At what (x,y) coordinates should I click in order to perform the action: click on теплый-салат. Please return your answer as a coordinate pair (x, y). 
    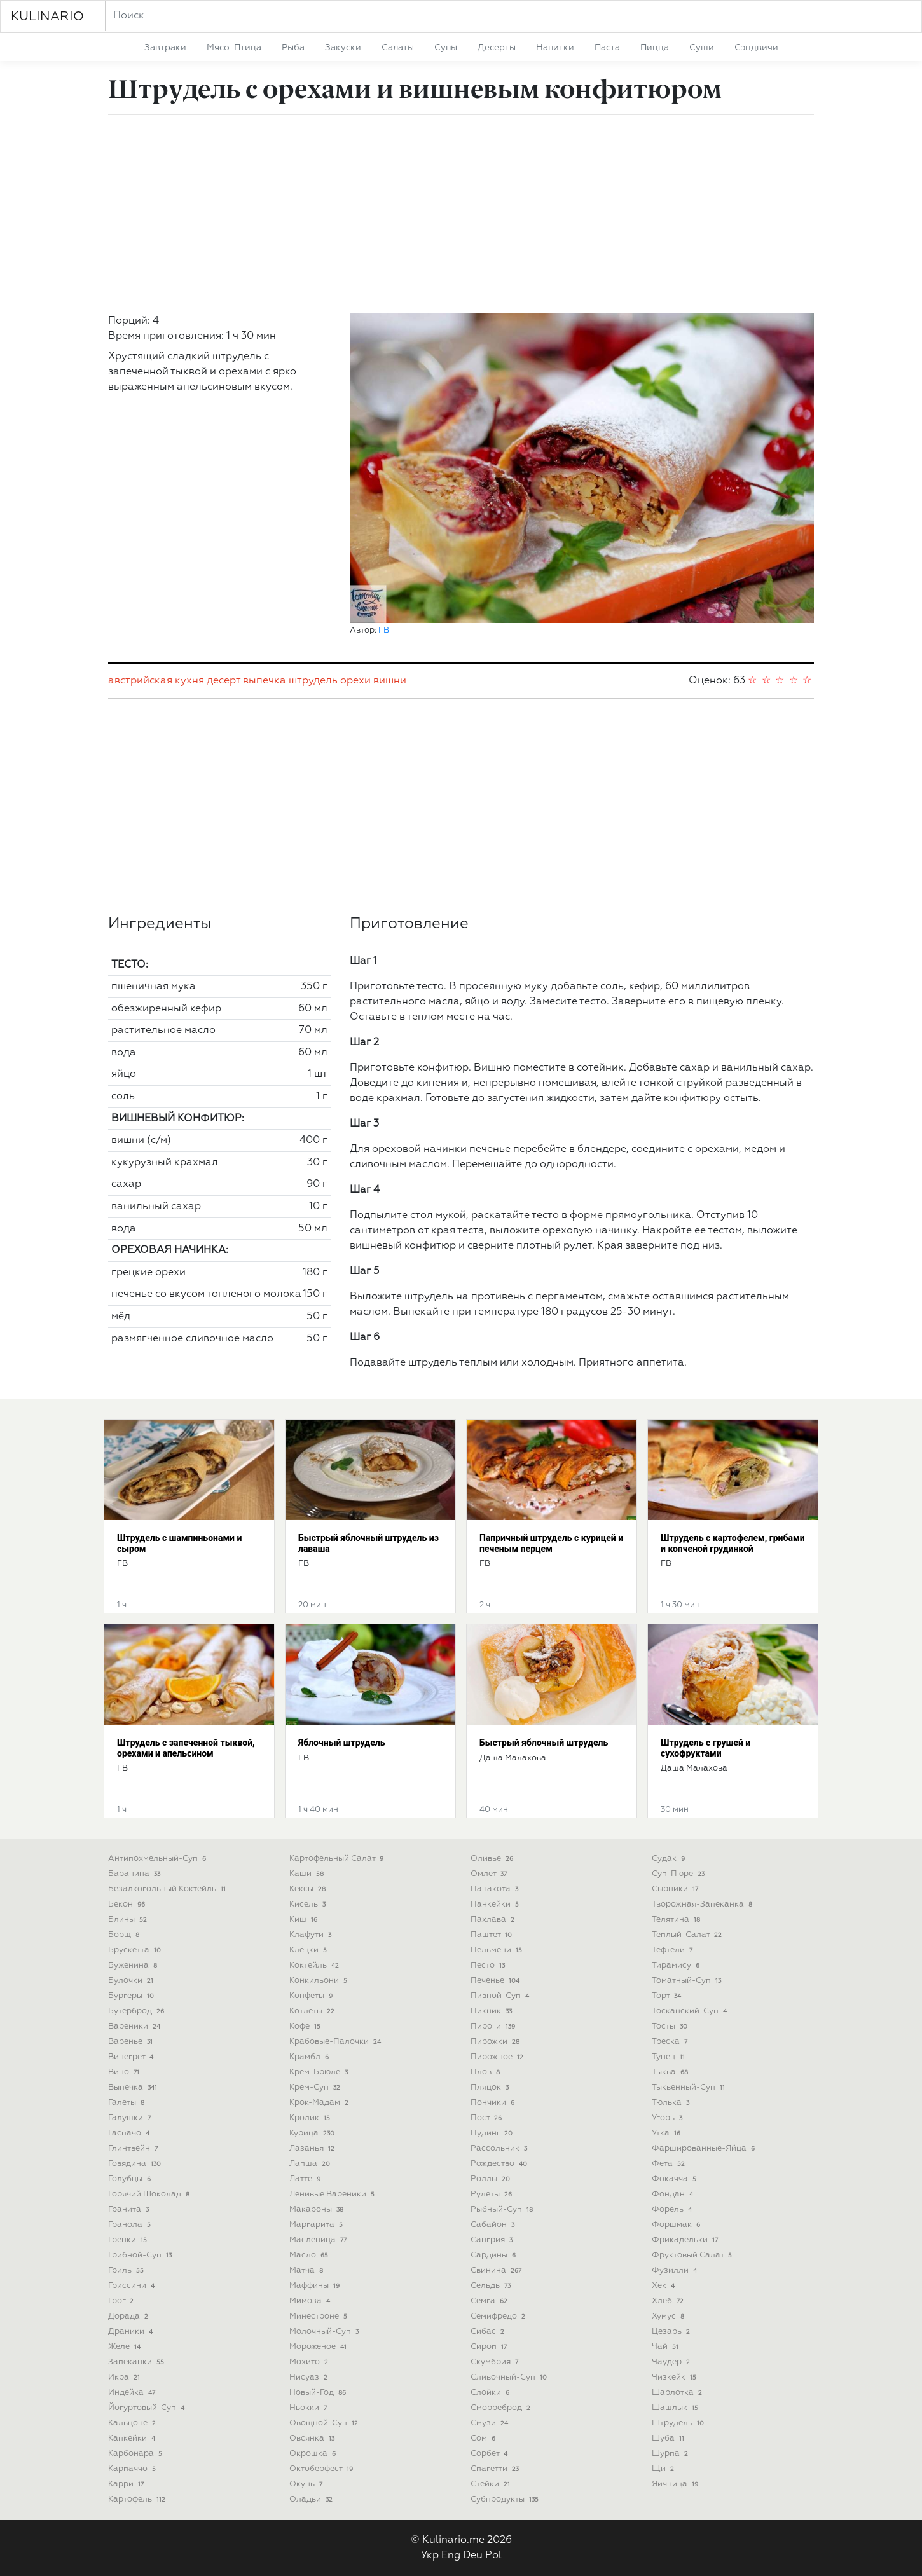
    Looking at the image, I should click on (688, 1935).